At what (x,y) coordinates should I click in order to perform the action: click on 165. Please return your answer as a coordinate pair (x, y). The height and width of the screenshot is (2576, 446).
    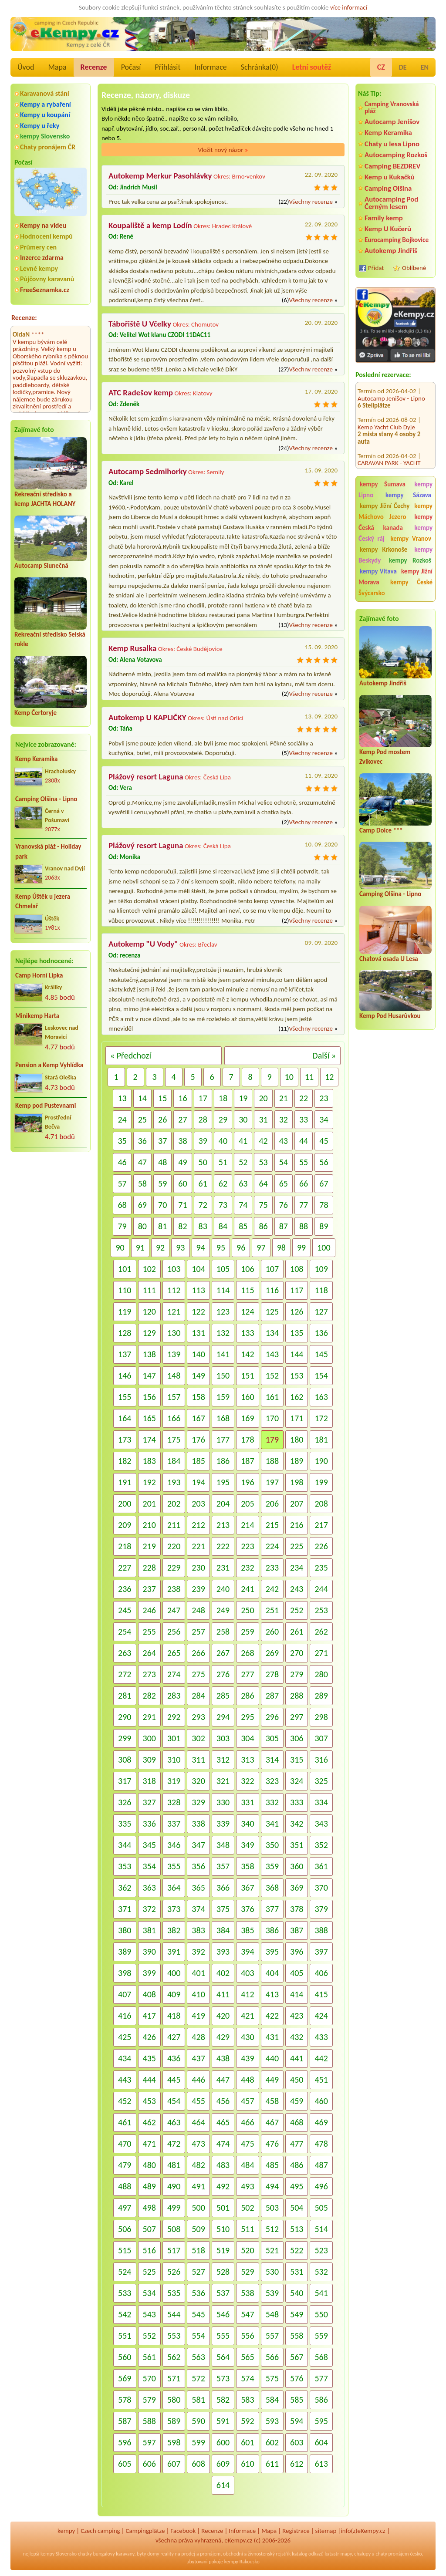
    Looking at the image, I should click on (149, 1418).